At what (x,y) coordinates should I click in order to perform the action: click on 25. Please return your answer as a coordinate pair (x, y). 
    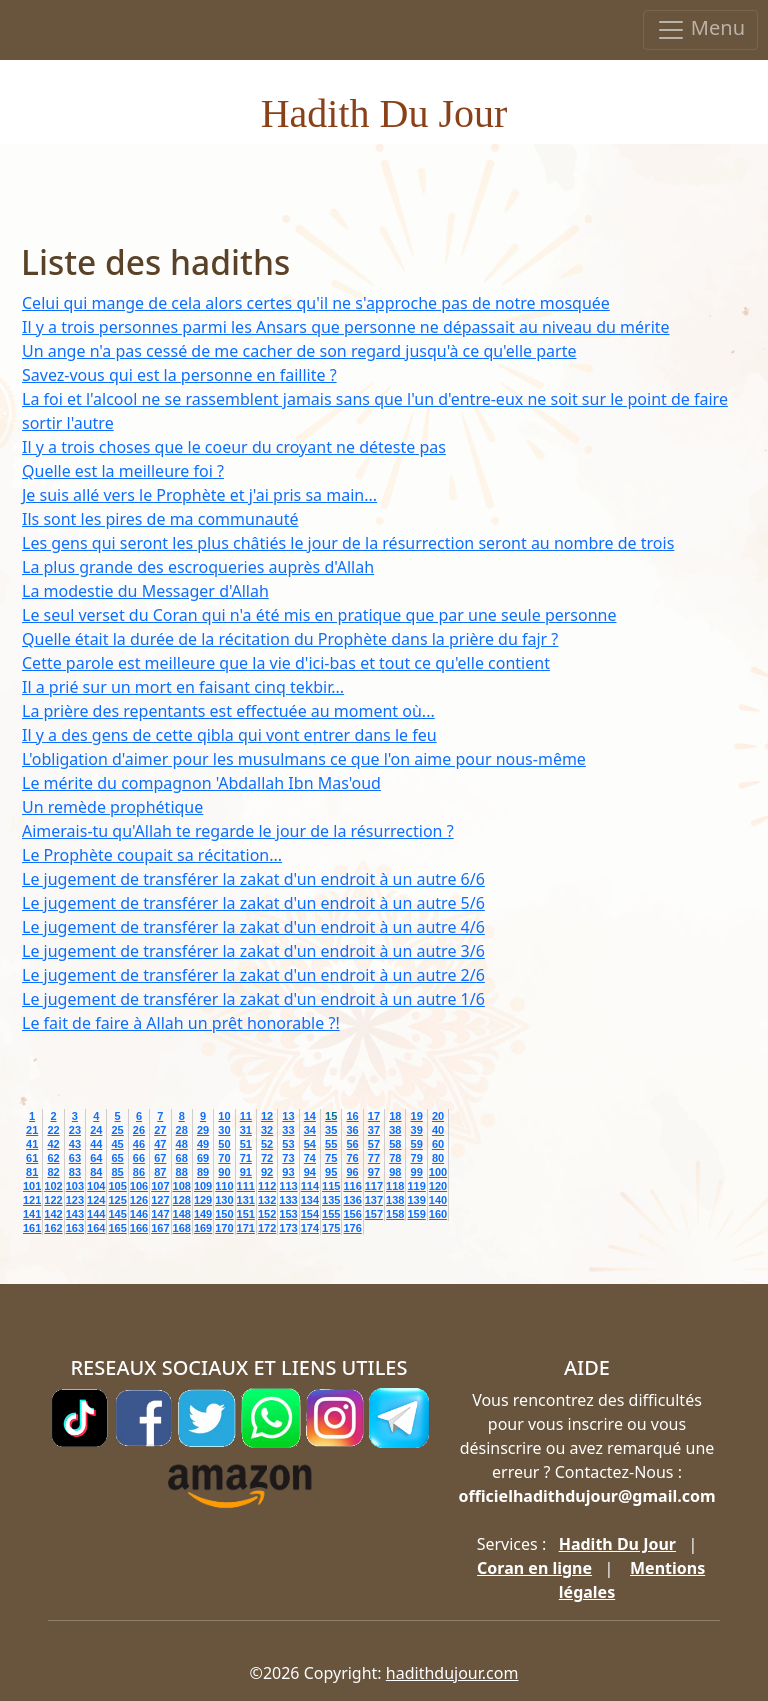
    Looking at the image, I should click on (117, 1130).